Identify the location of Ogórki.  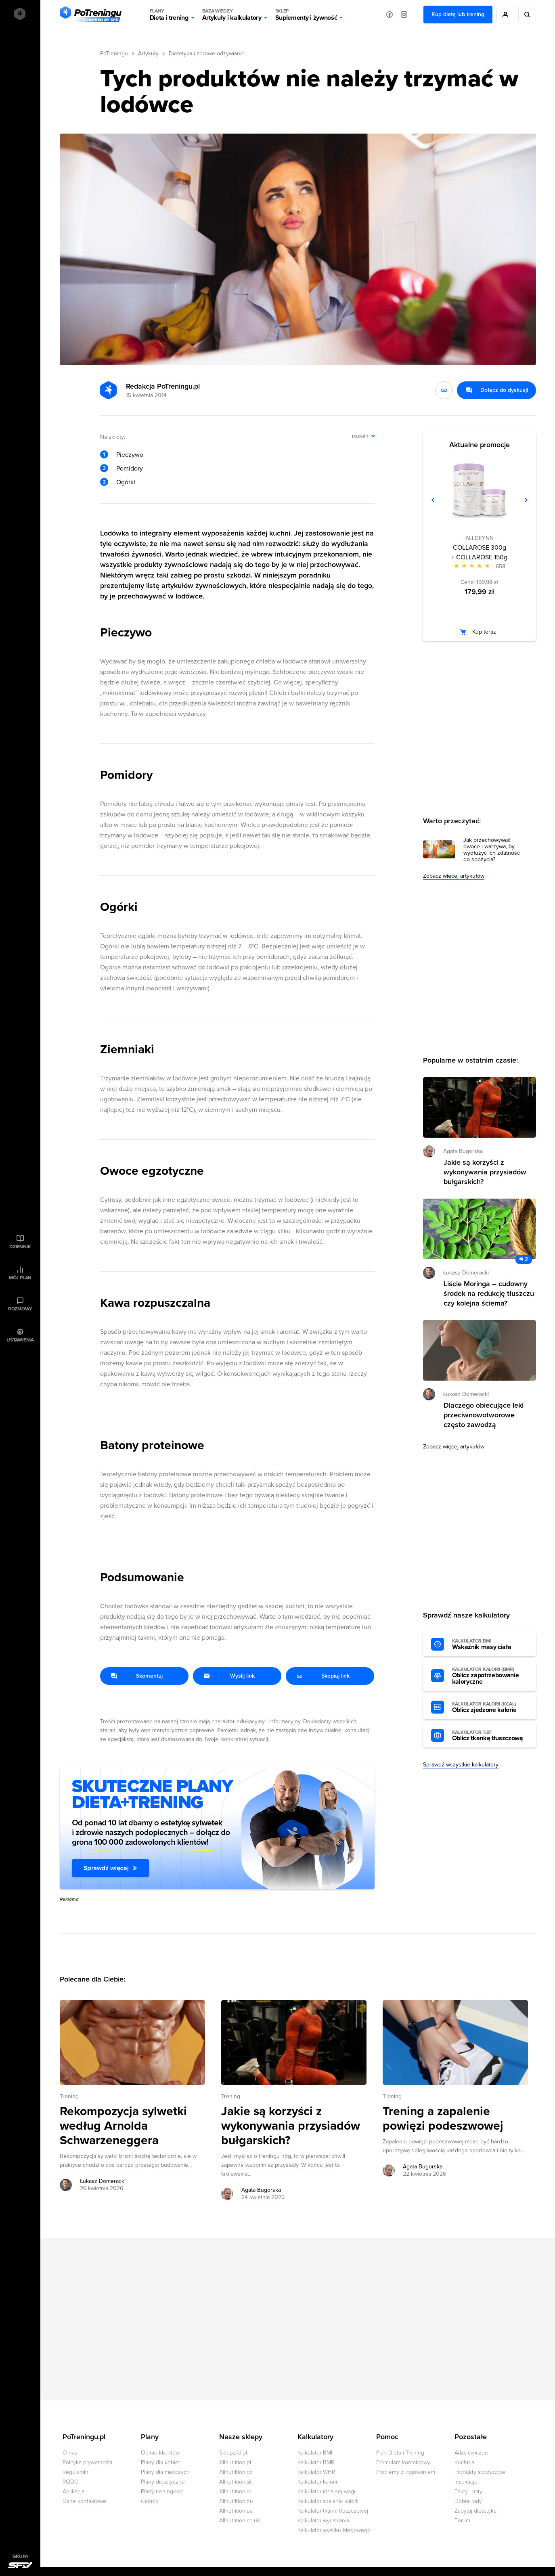
(125, 482).